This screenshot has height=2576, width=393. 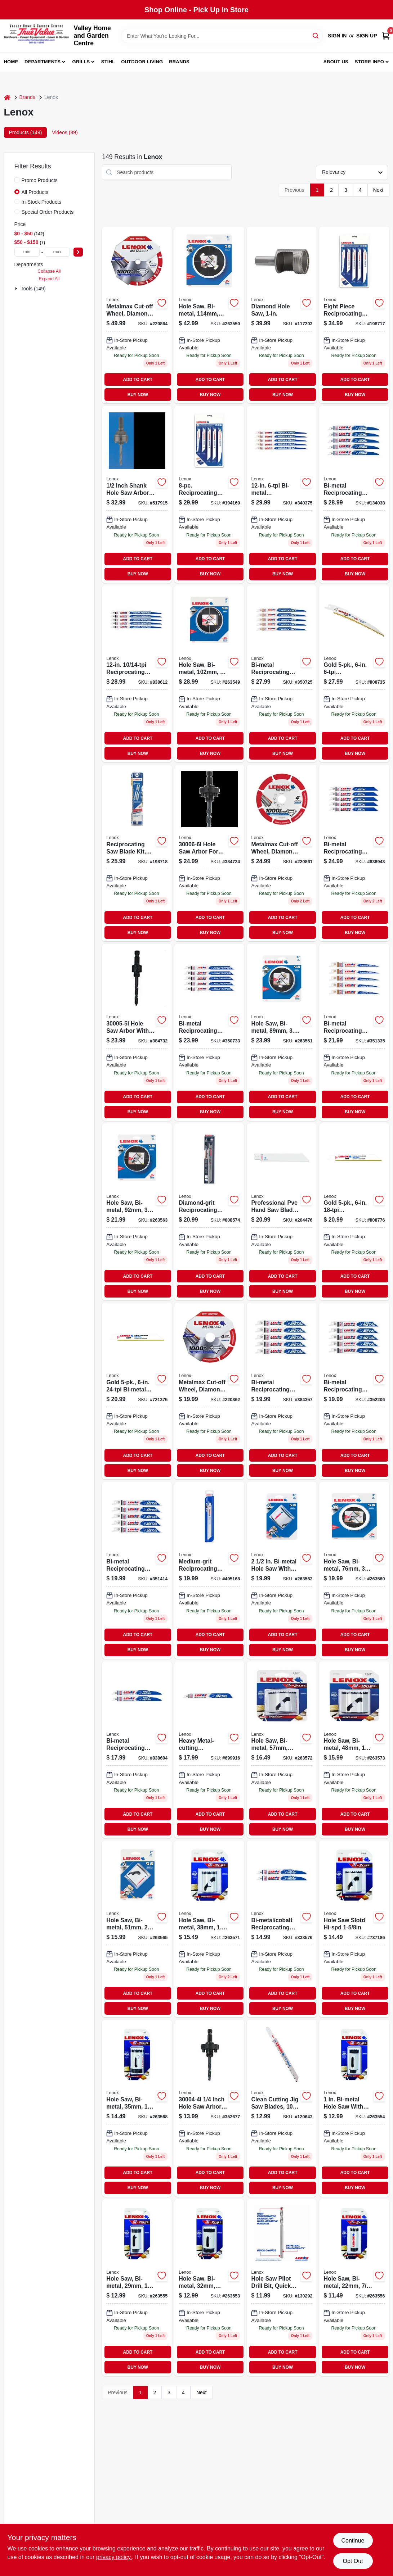 What do you see at coordinates (366, 36) in the screenshot?
I see `Sign Up` at bounding box center [366, 36].